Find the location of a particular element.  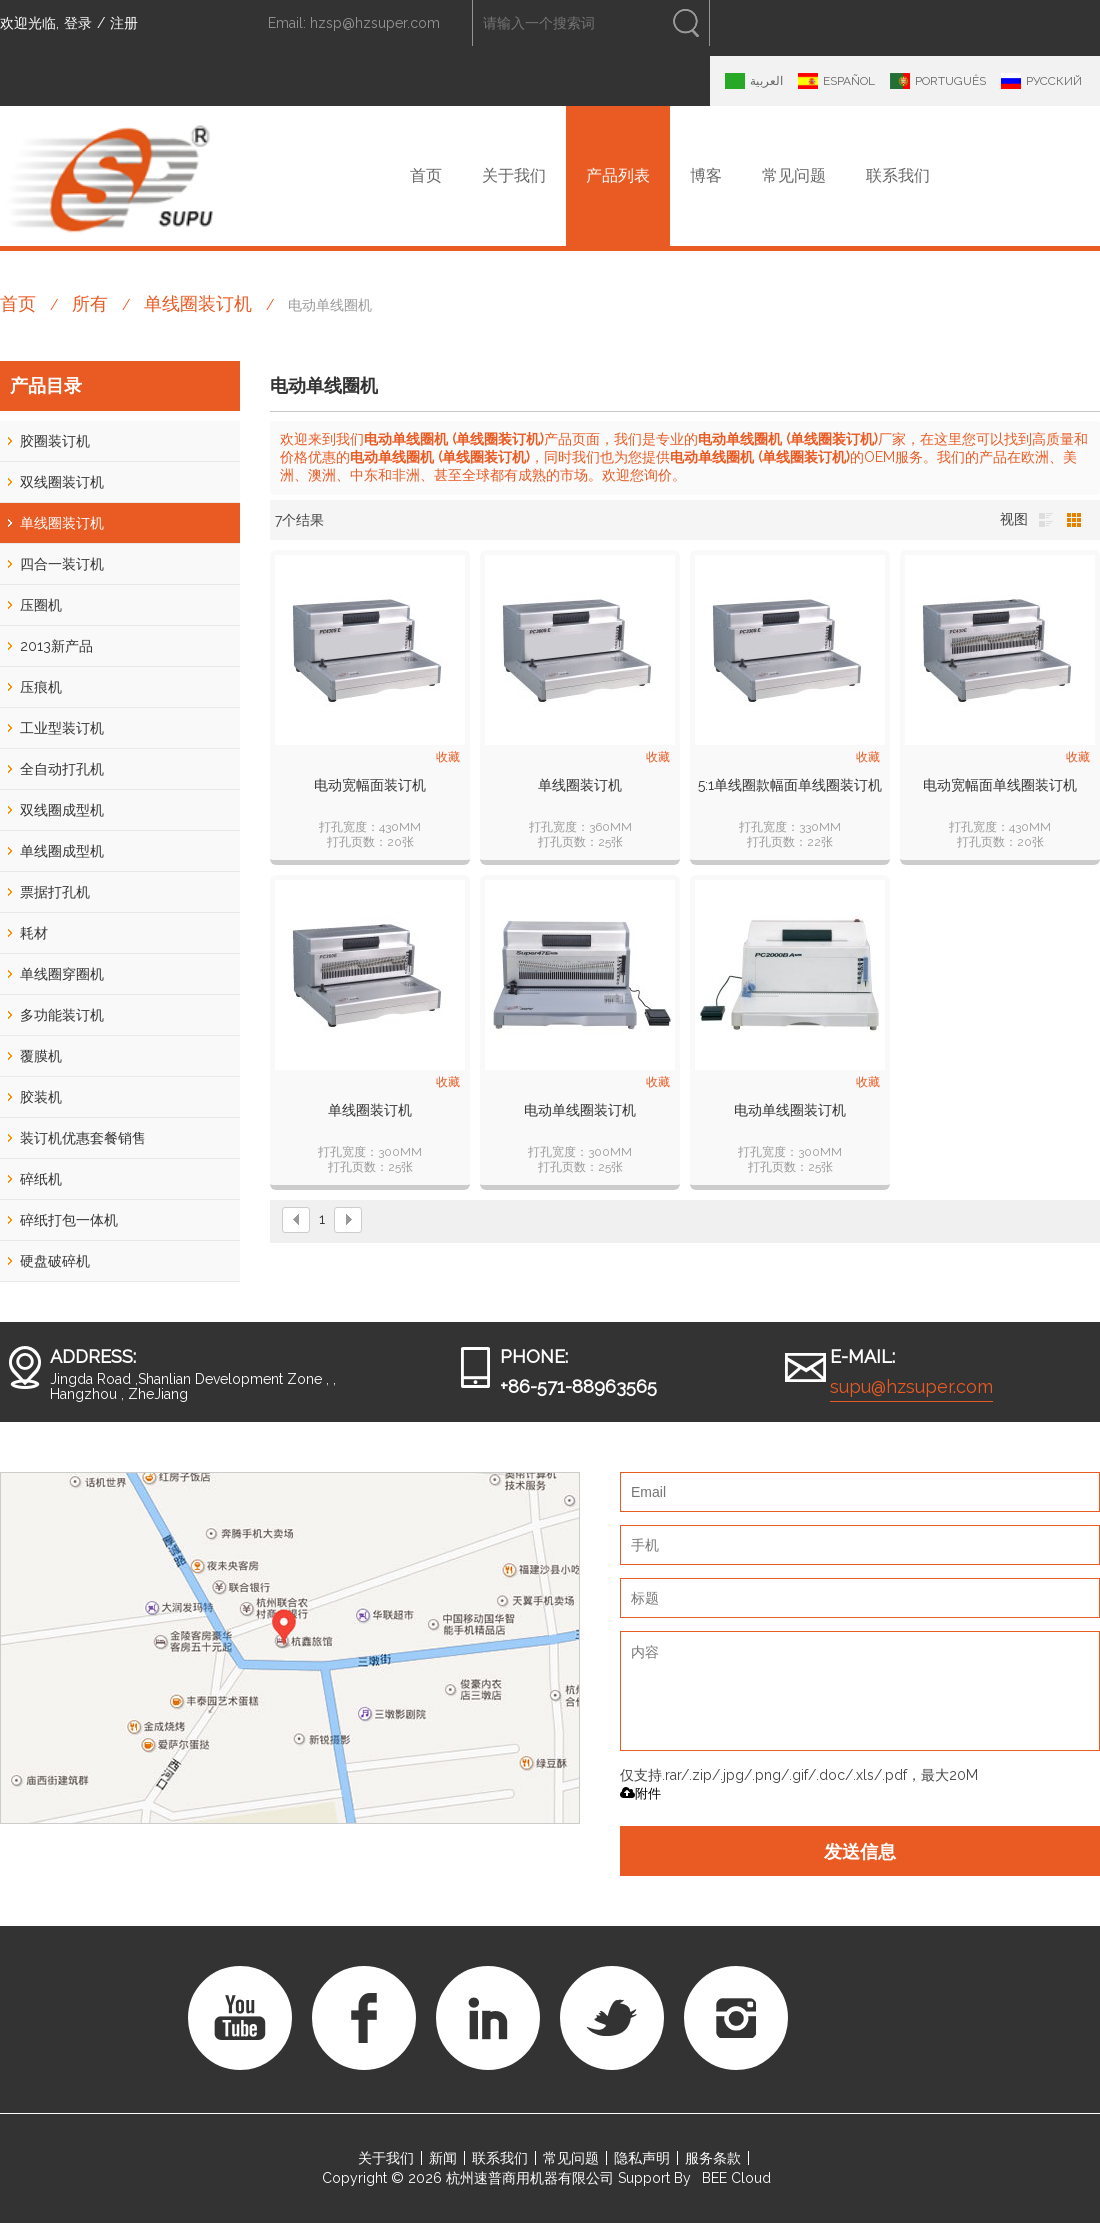

列表 is located at coordinates (1046, 520).